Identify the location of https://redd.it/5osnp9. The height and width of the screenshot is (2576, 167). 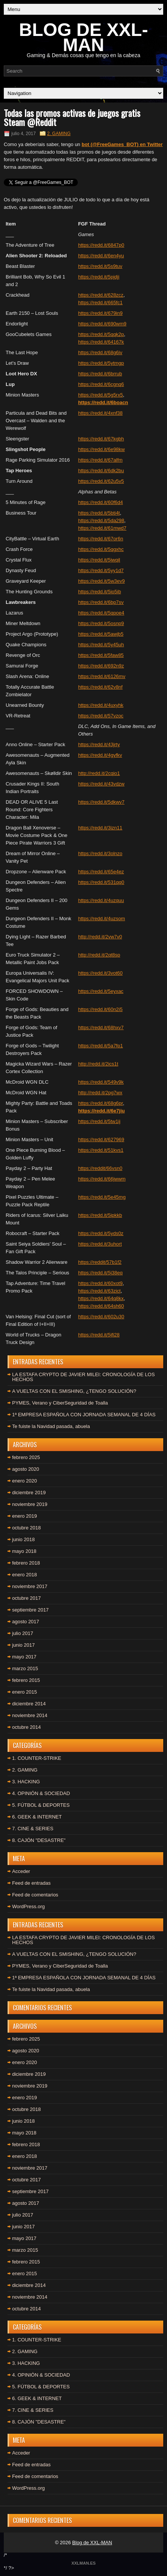
(101, 623).